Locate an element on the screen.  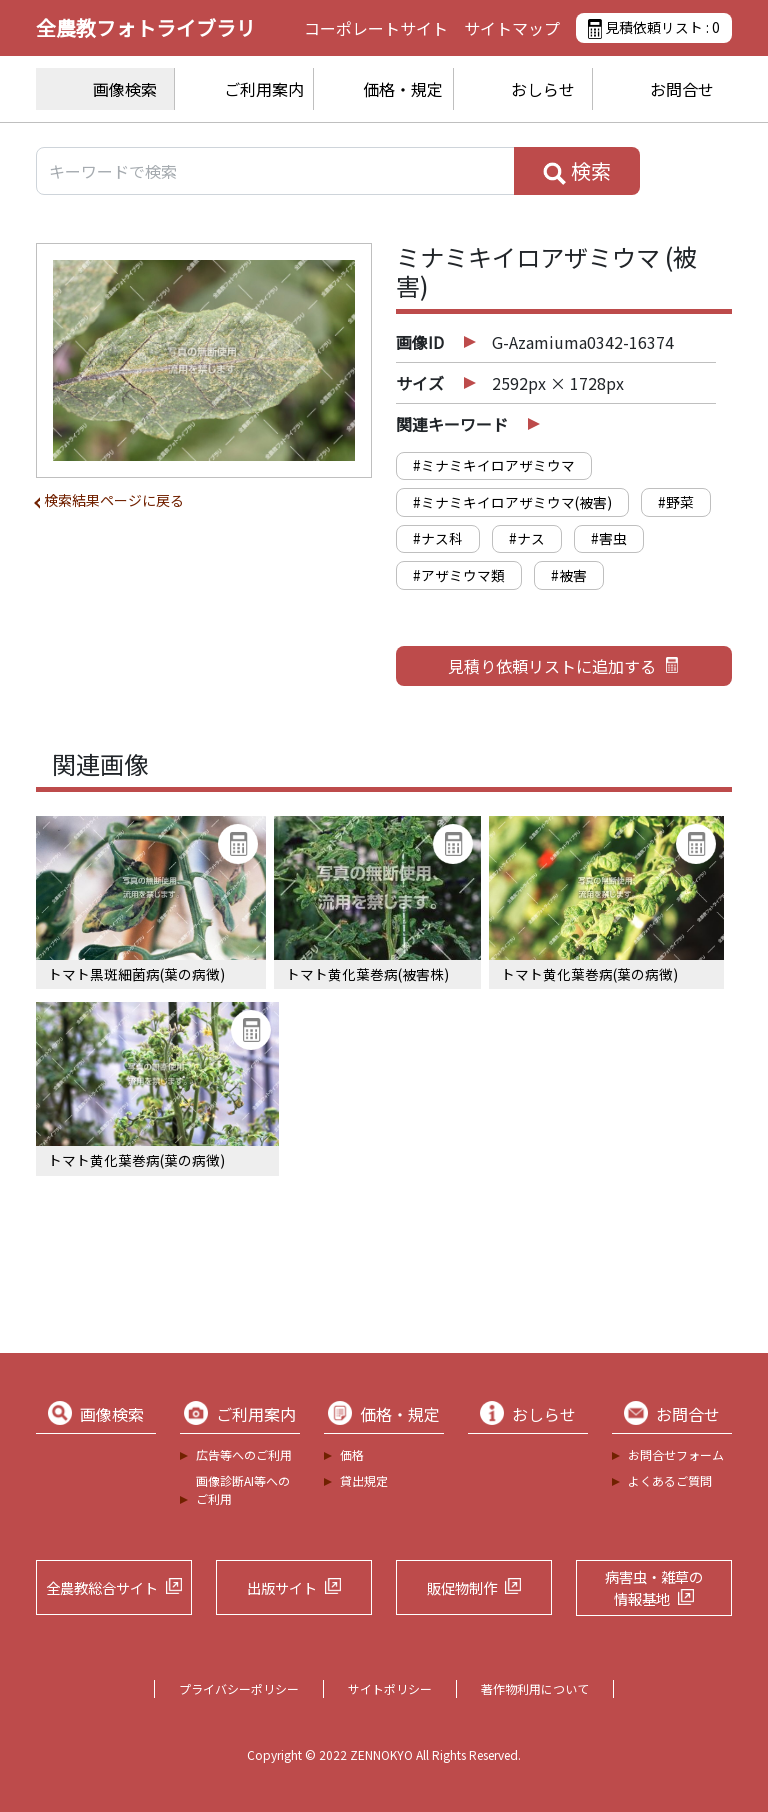
#ミナミキイロアザミウマ is located at coordinates (494, 465).